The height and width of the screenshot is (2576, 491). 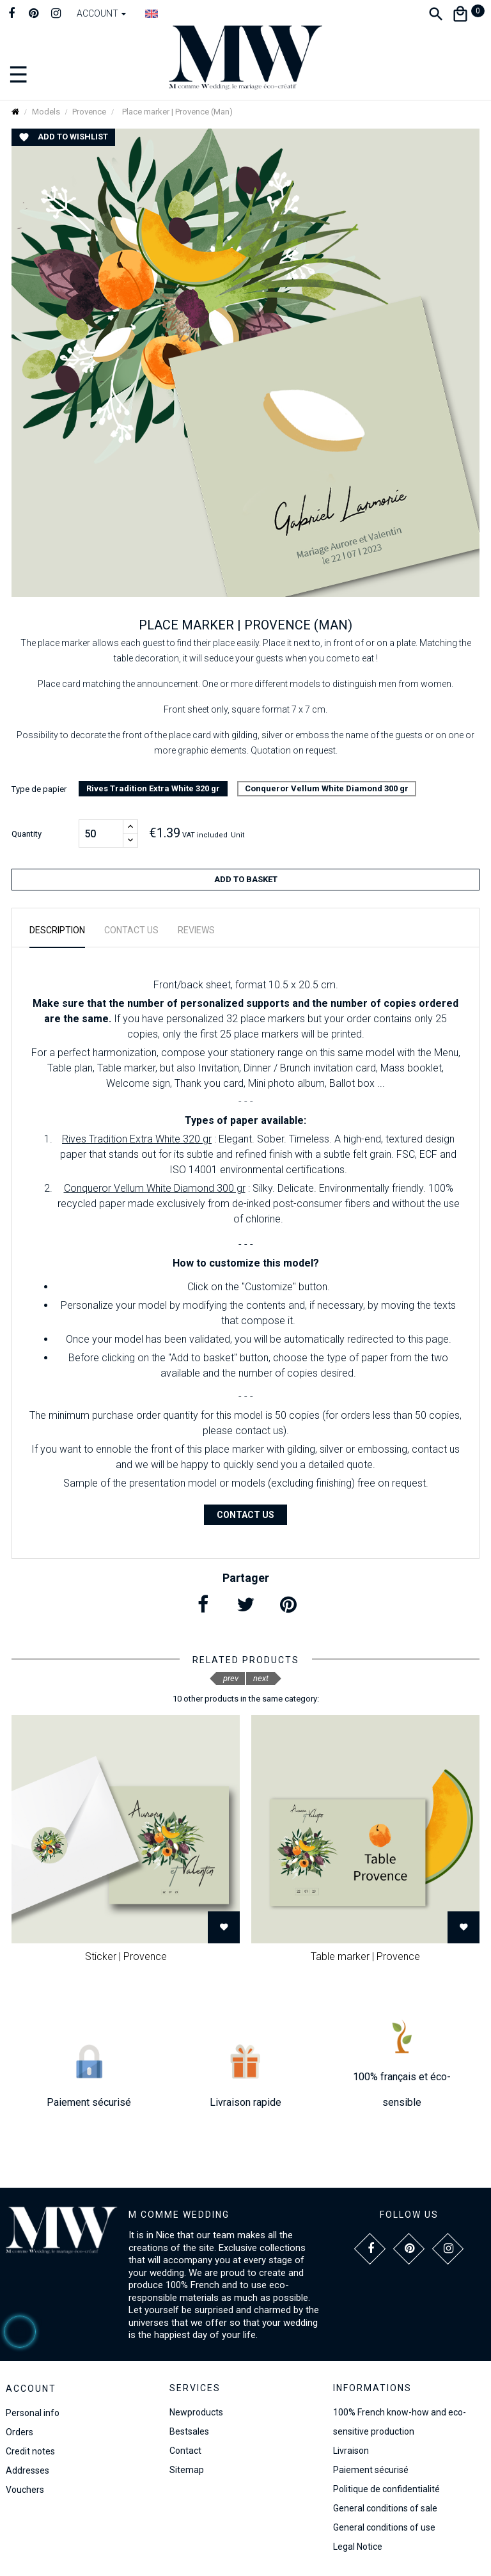 What do you see at coordinates (196, 2412) in the screenshot?
I see `Newproducts` at bounding box center [196, 2412].